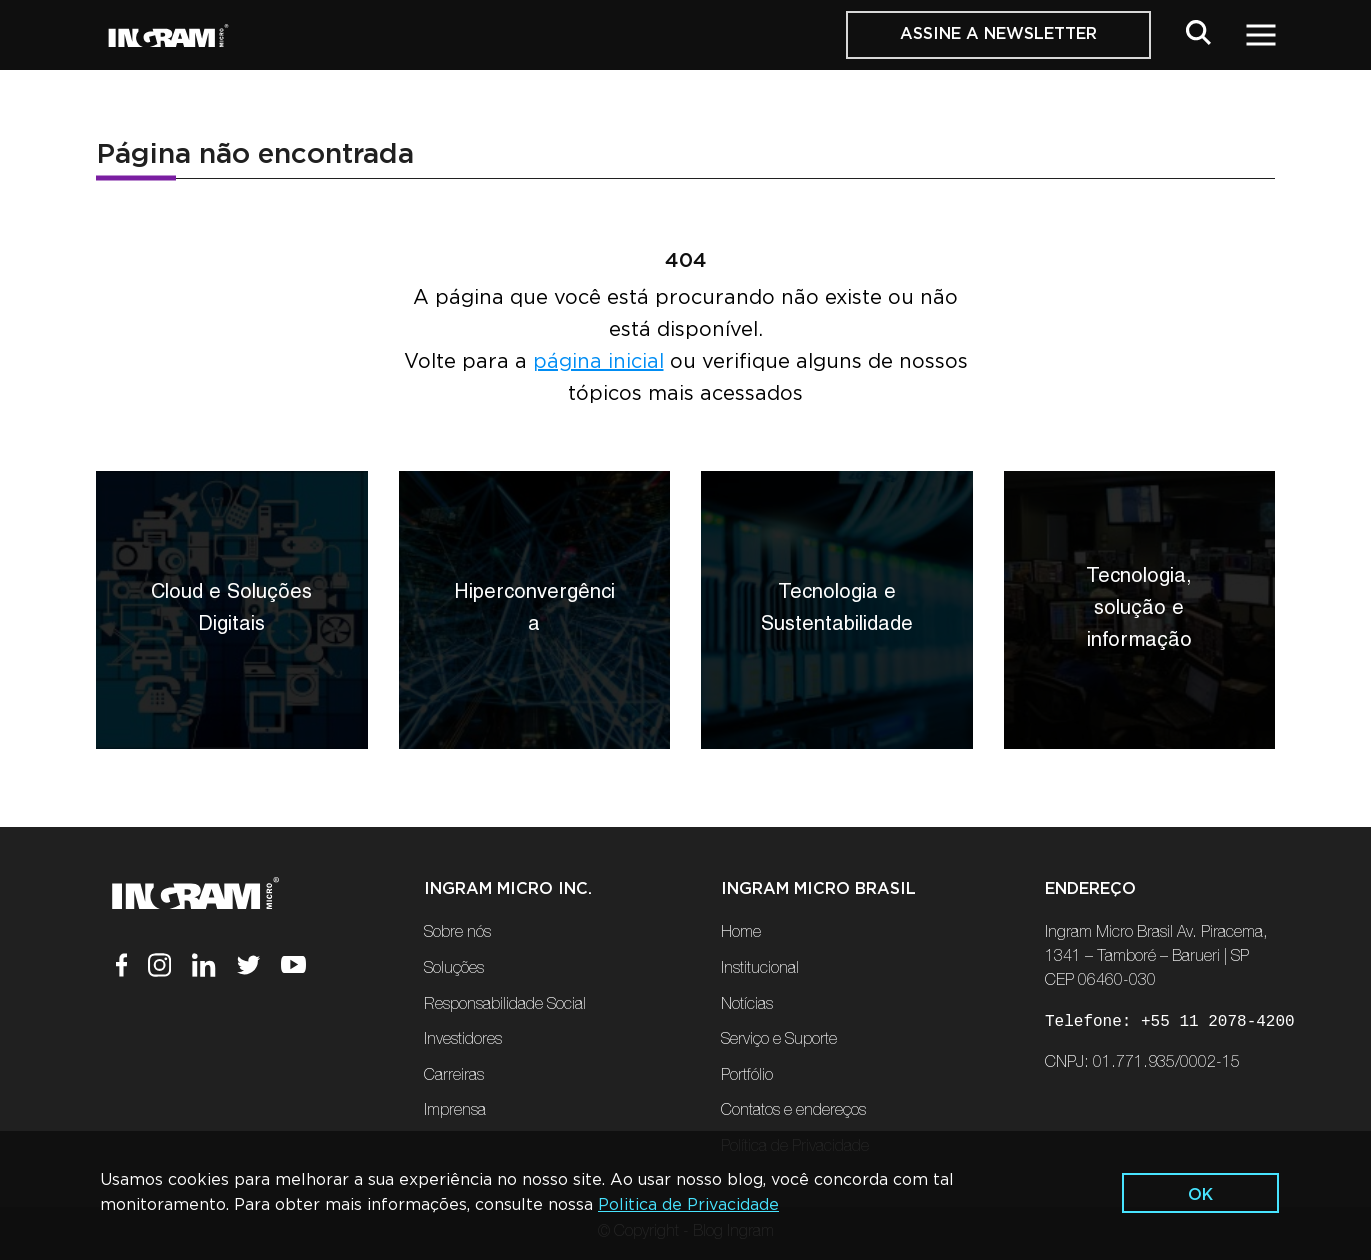 The width and height of the screenshot is (1371, 1260). Describe the element at coordinates (598, 362) in the screenshot. I see `página inicial` at that location.